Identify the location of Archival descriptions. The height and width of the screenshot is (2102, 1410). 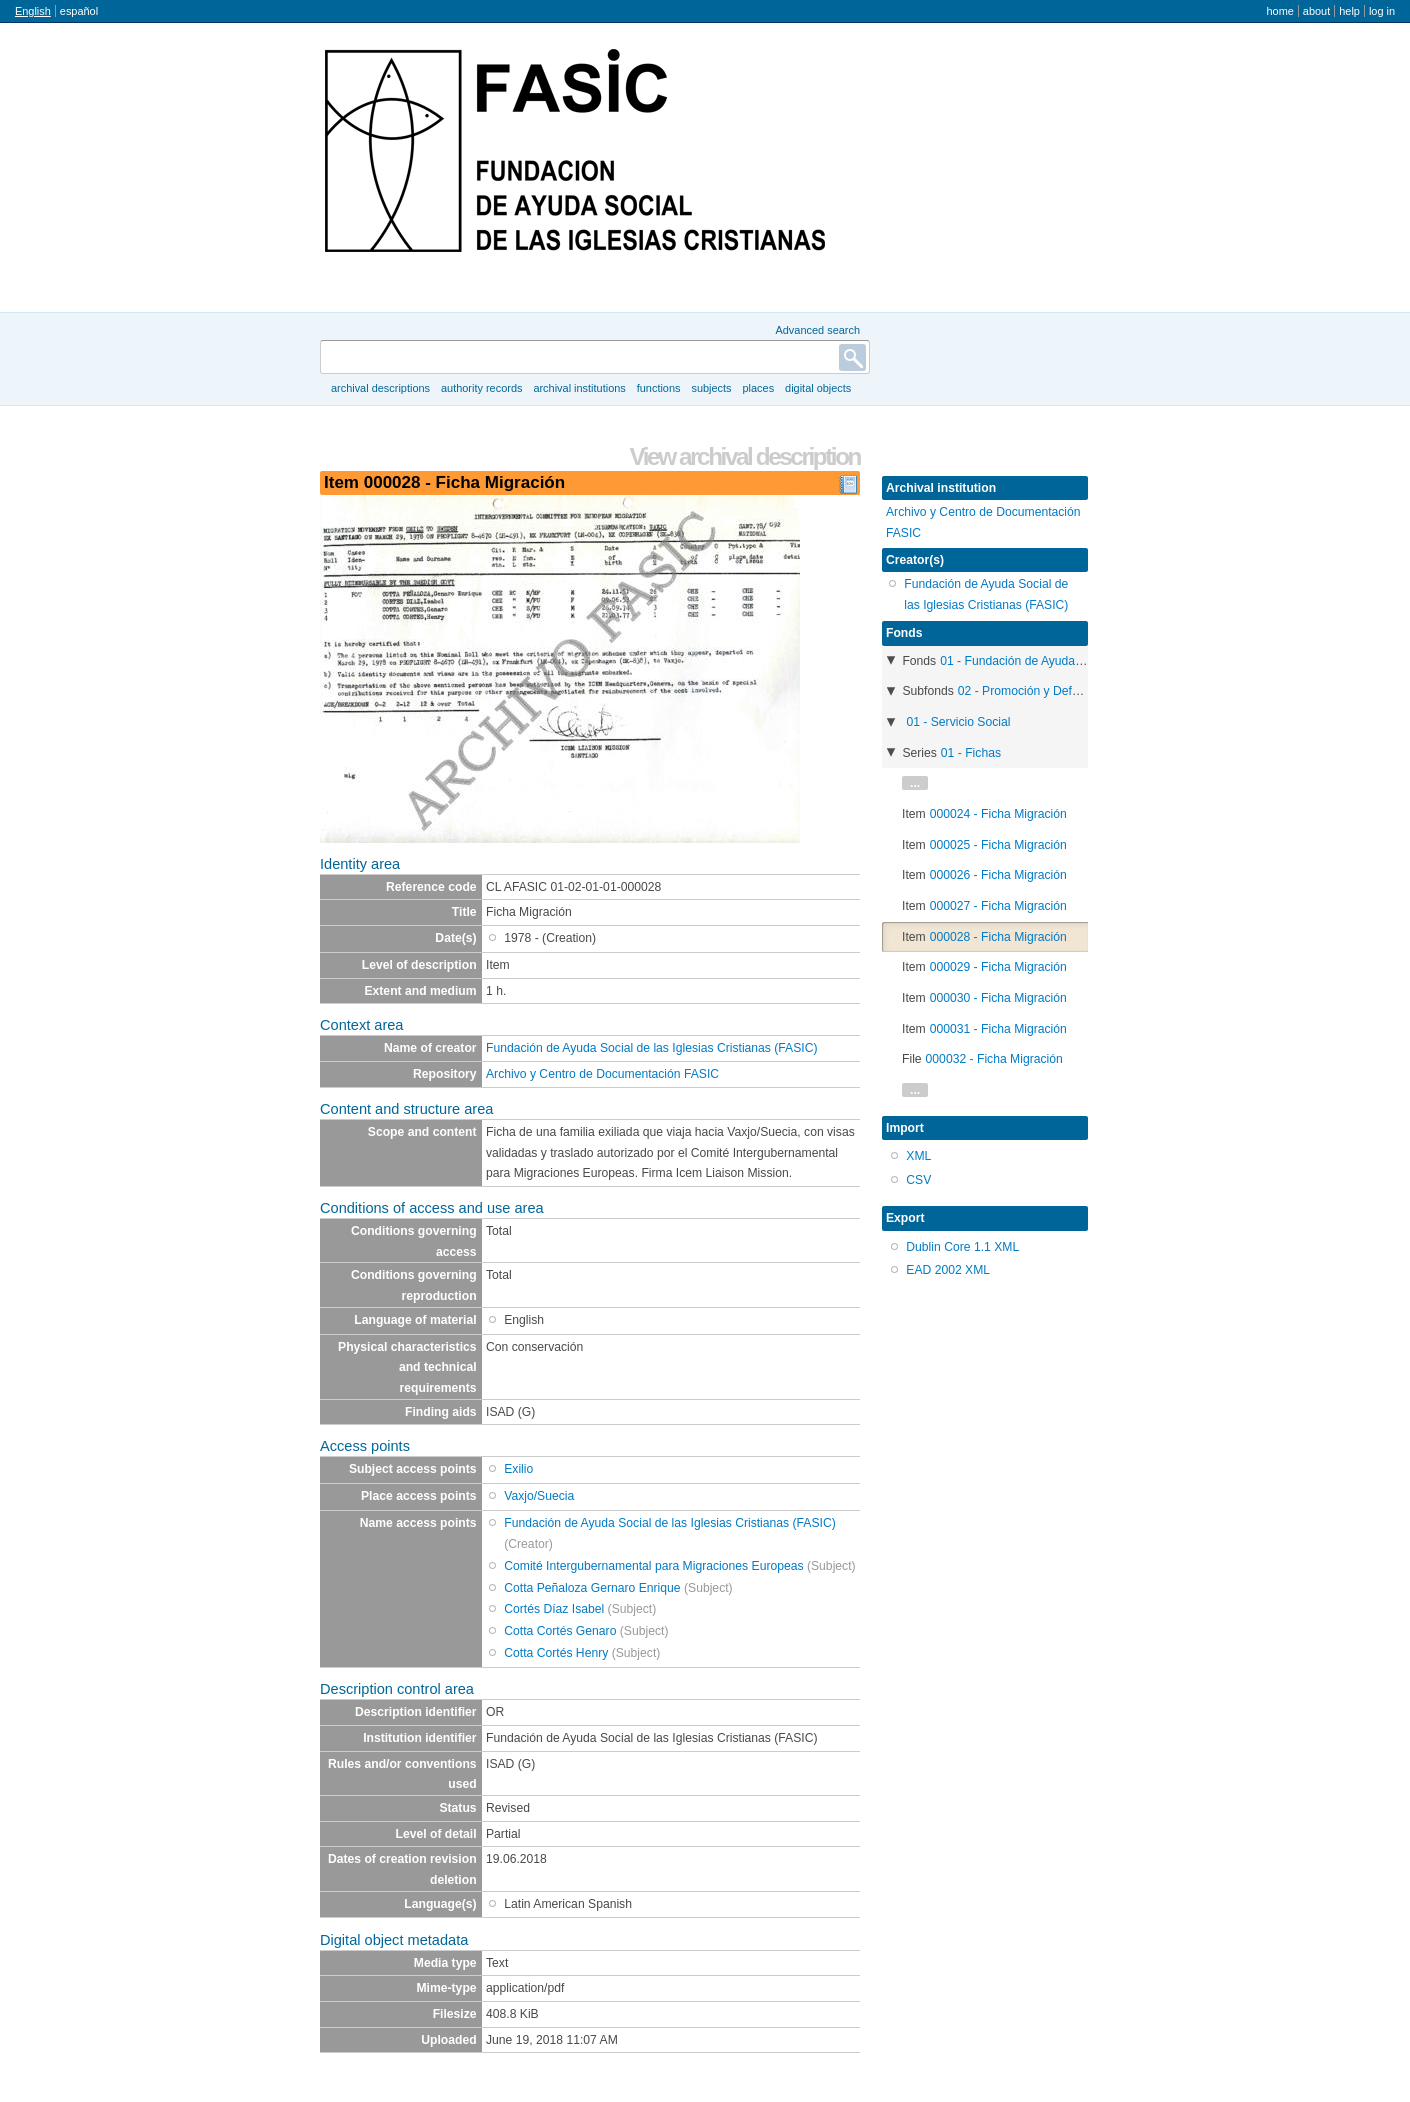
(380, 388).